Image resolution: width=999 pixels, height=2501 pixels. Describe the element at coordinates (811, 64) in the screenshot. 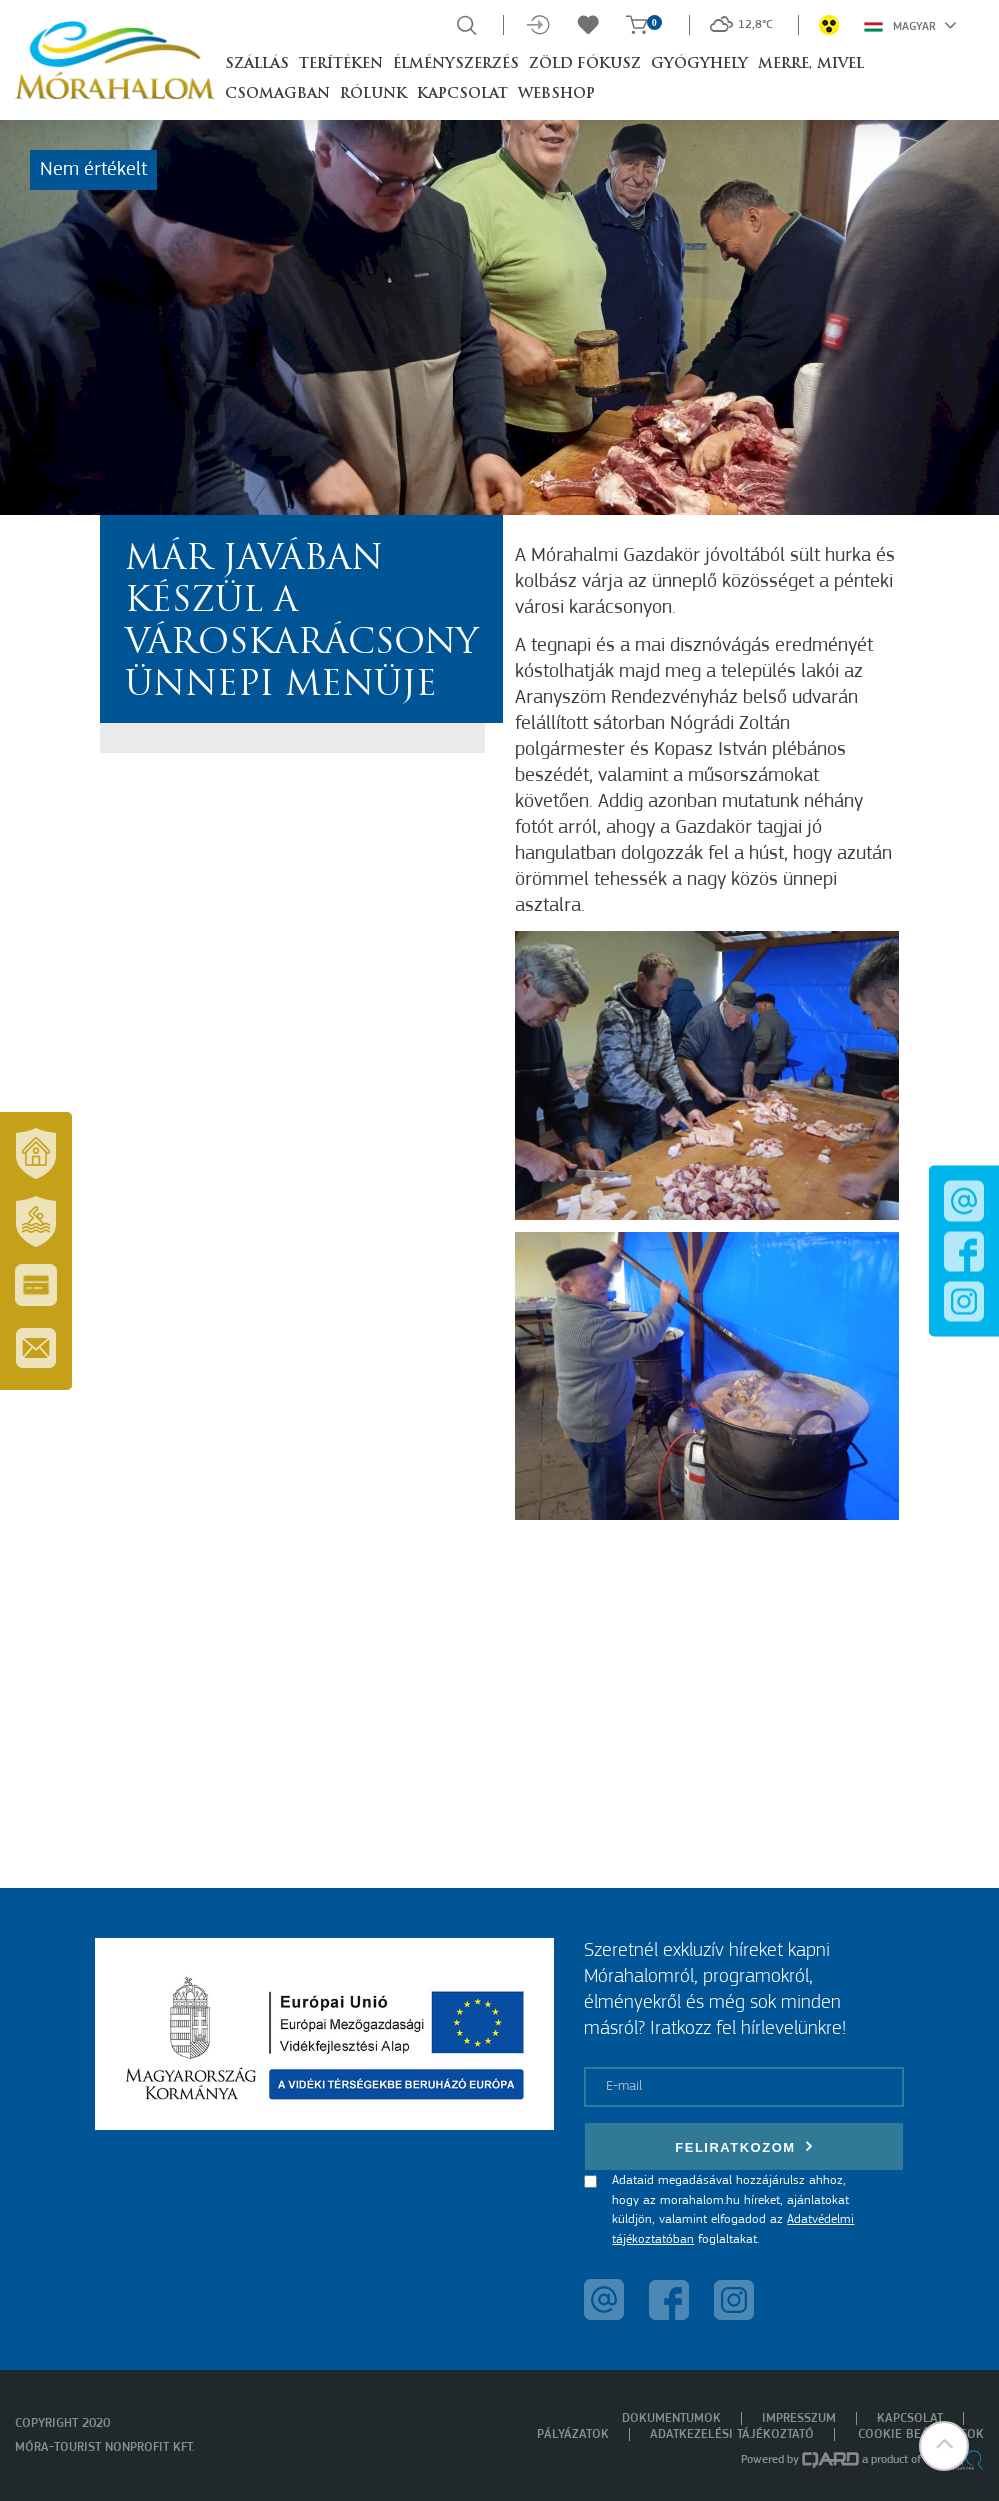

I see `Merre, mivel [button]` at that location.